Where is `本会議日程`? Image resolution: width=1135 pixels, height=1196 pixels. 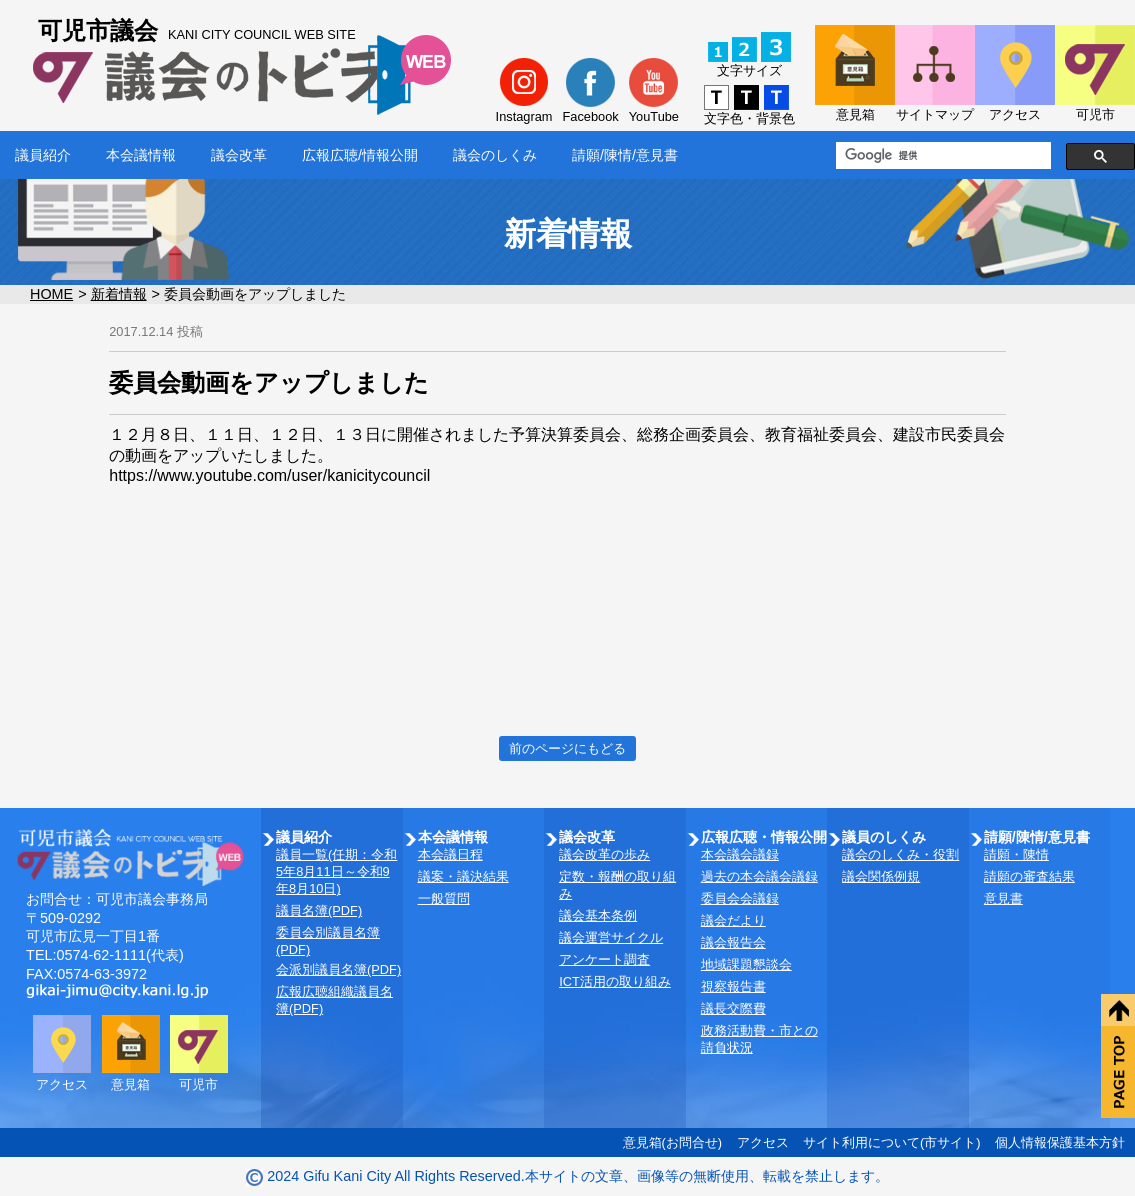 本会議日程 is located at coordinates (450, 854).